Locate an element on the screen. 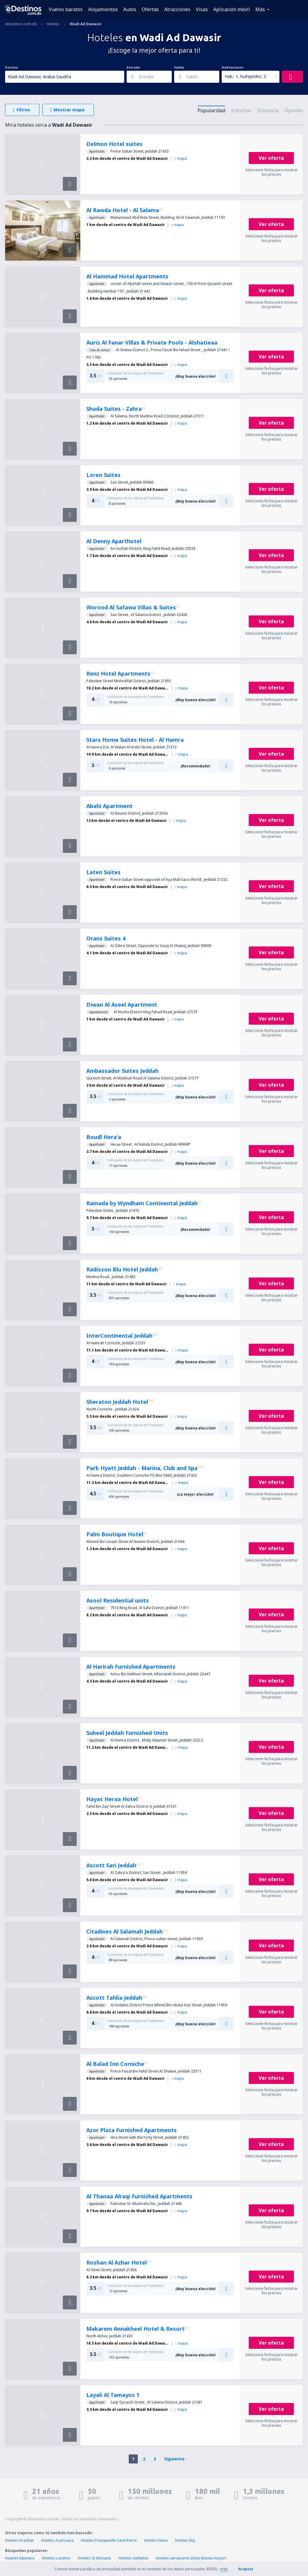 Image resolution: width=308 pixels, height=2576 pixels. Más is located at coordinates (260, 9).